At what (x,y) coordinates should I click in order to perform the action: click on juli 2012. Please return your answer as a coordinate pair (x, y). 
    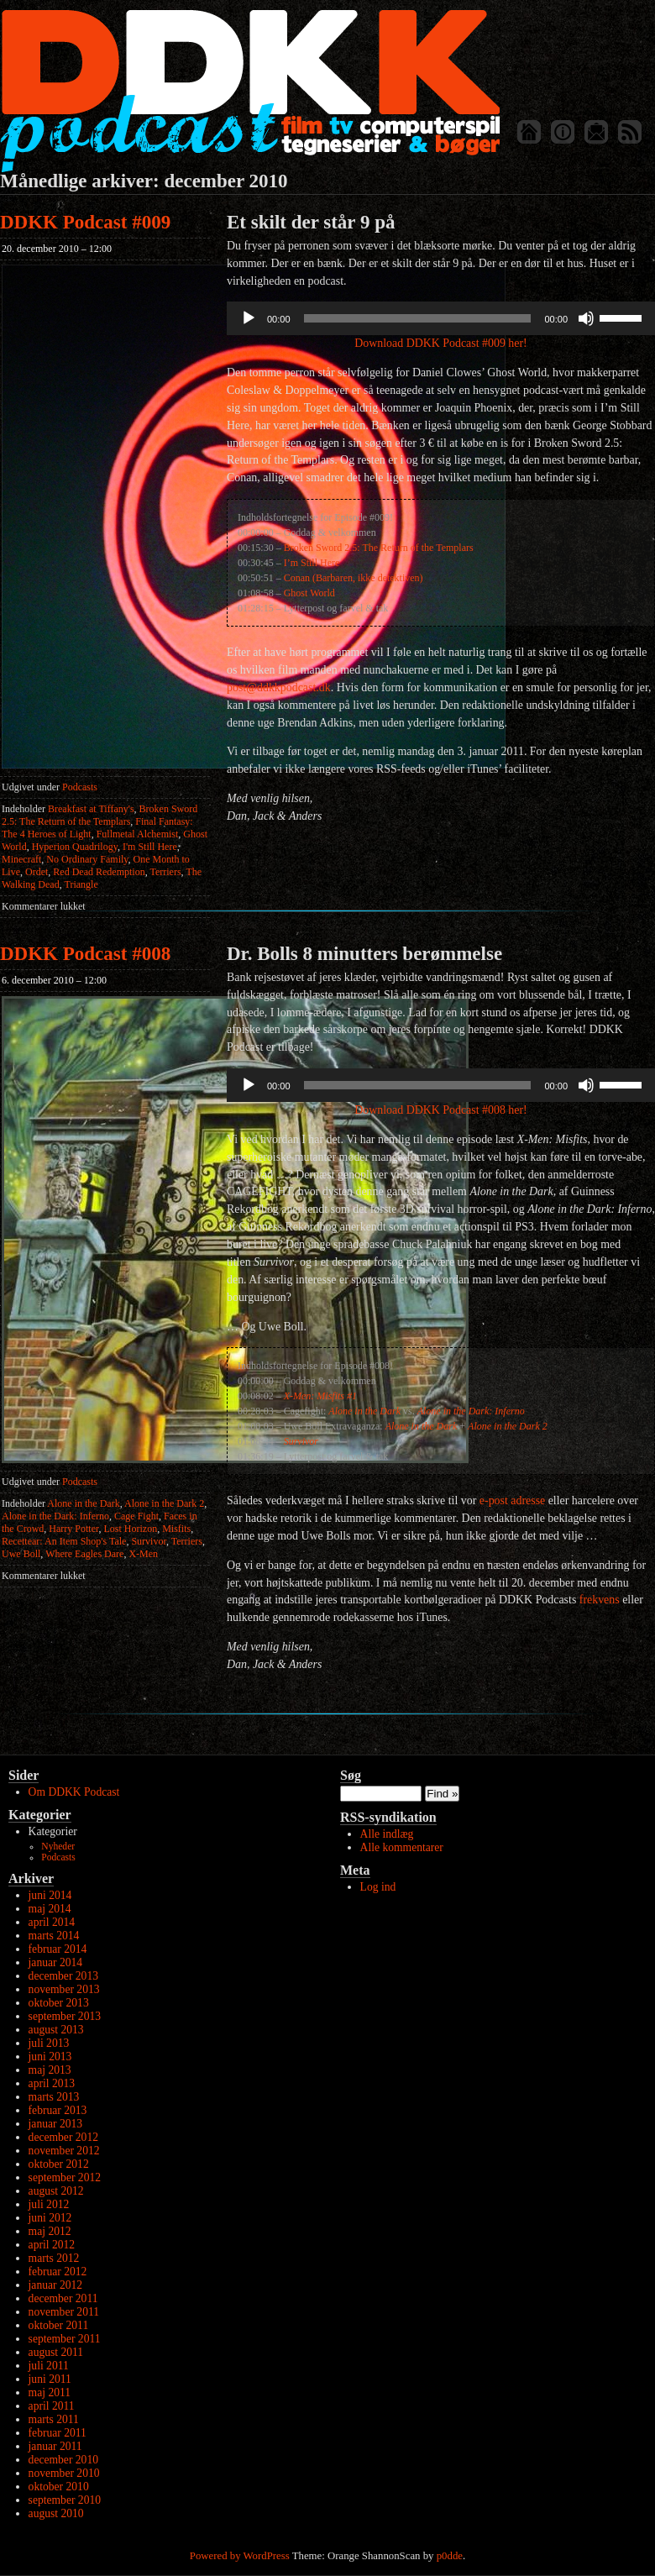
    Looking at the image, I should click on (49, 2204).